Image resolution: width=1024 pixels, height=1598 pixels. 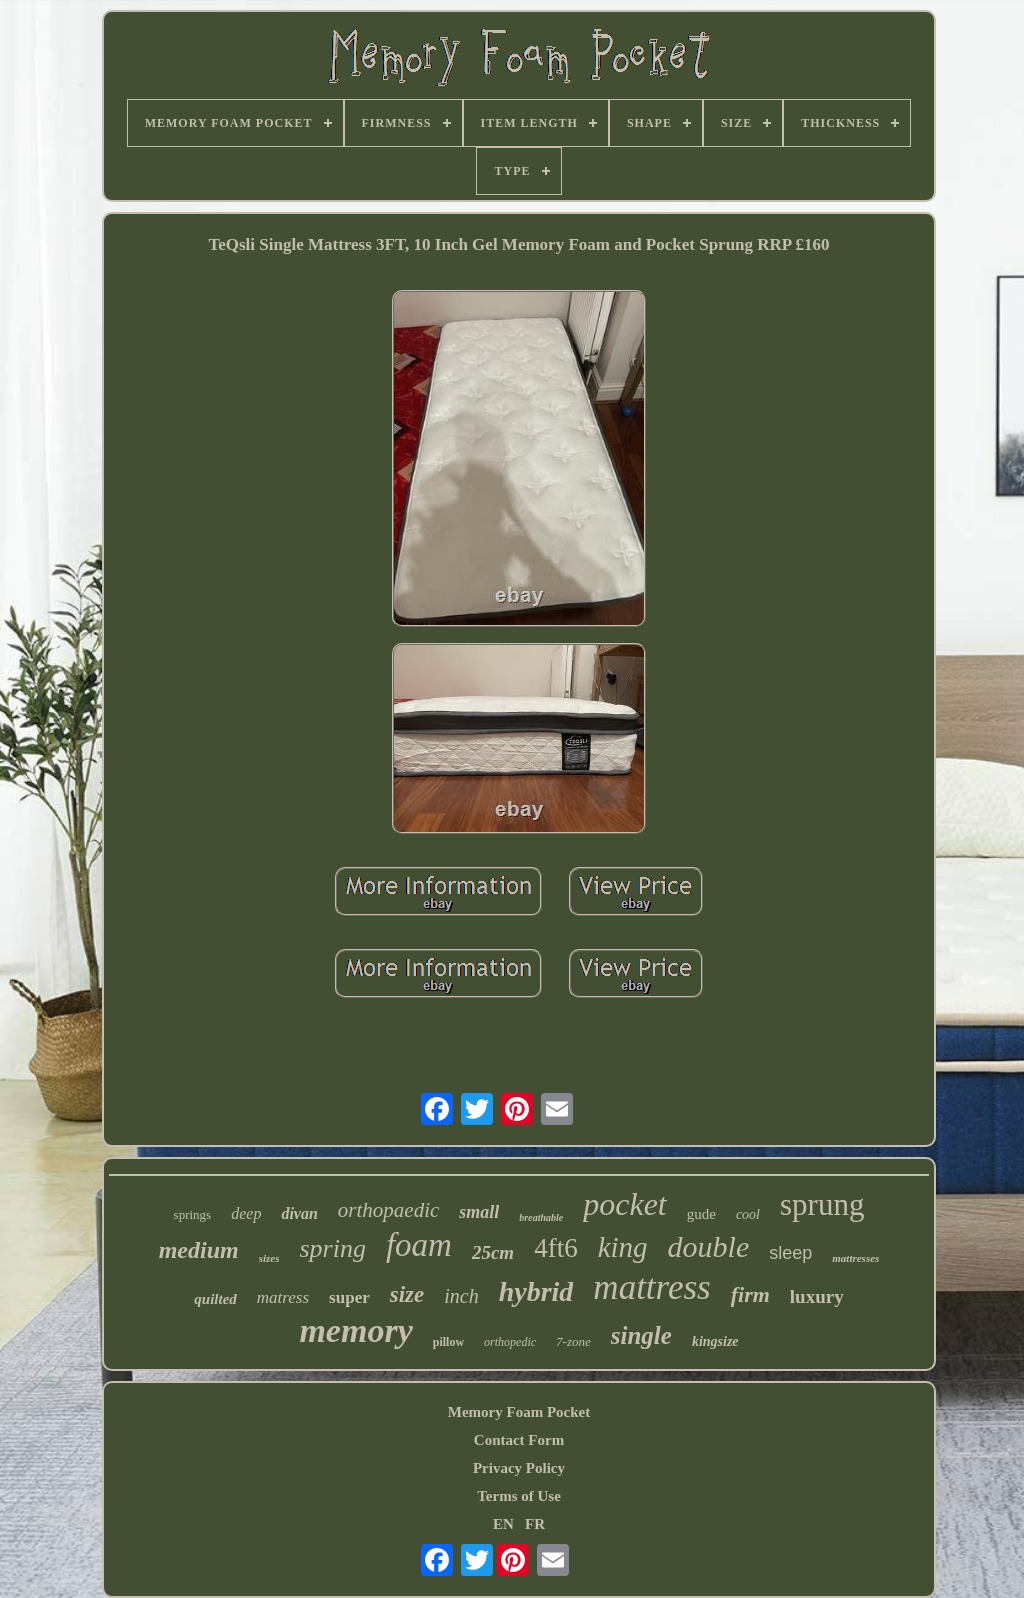 I want to click on kingsize, so click(x=715, y=1341).